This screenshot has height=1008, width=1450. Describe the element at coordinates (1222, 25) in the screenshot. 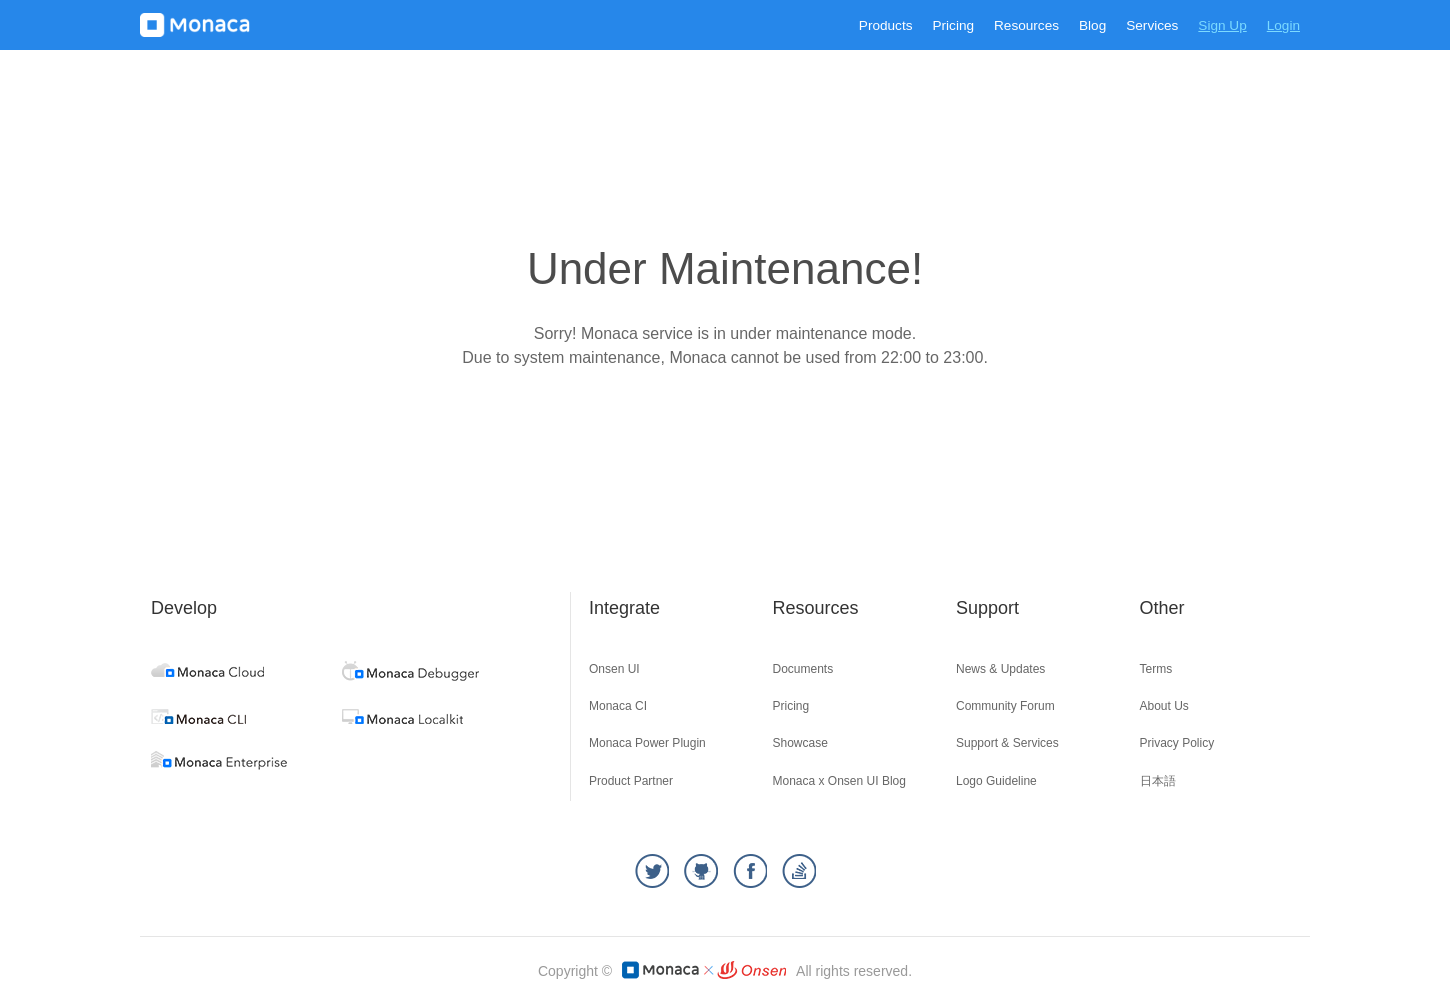

I see `Sign Up` at that location.